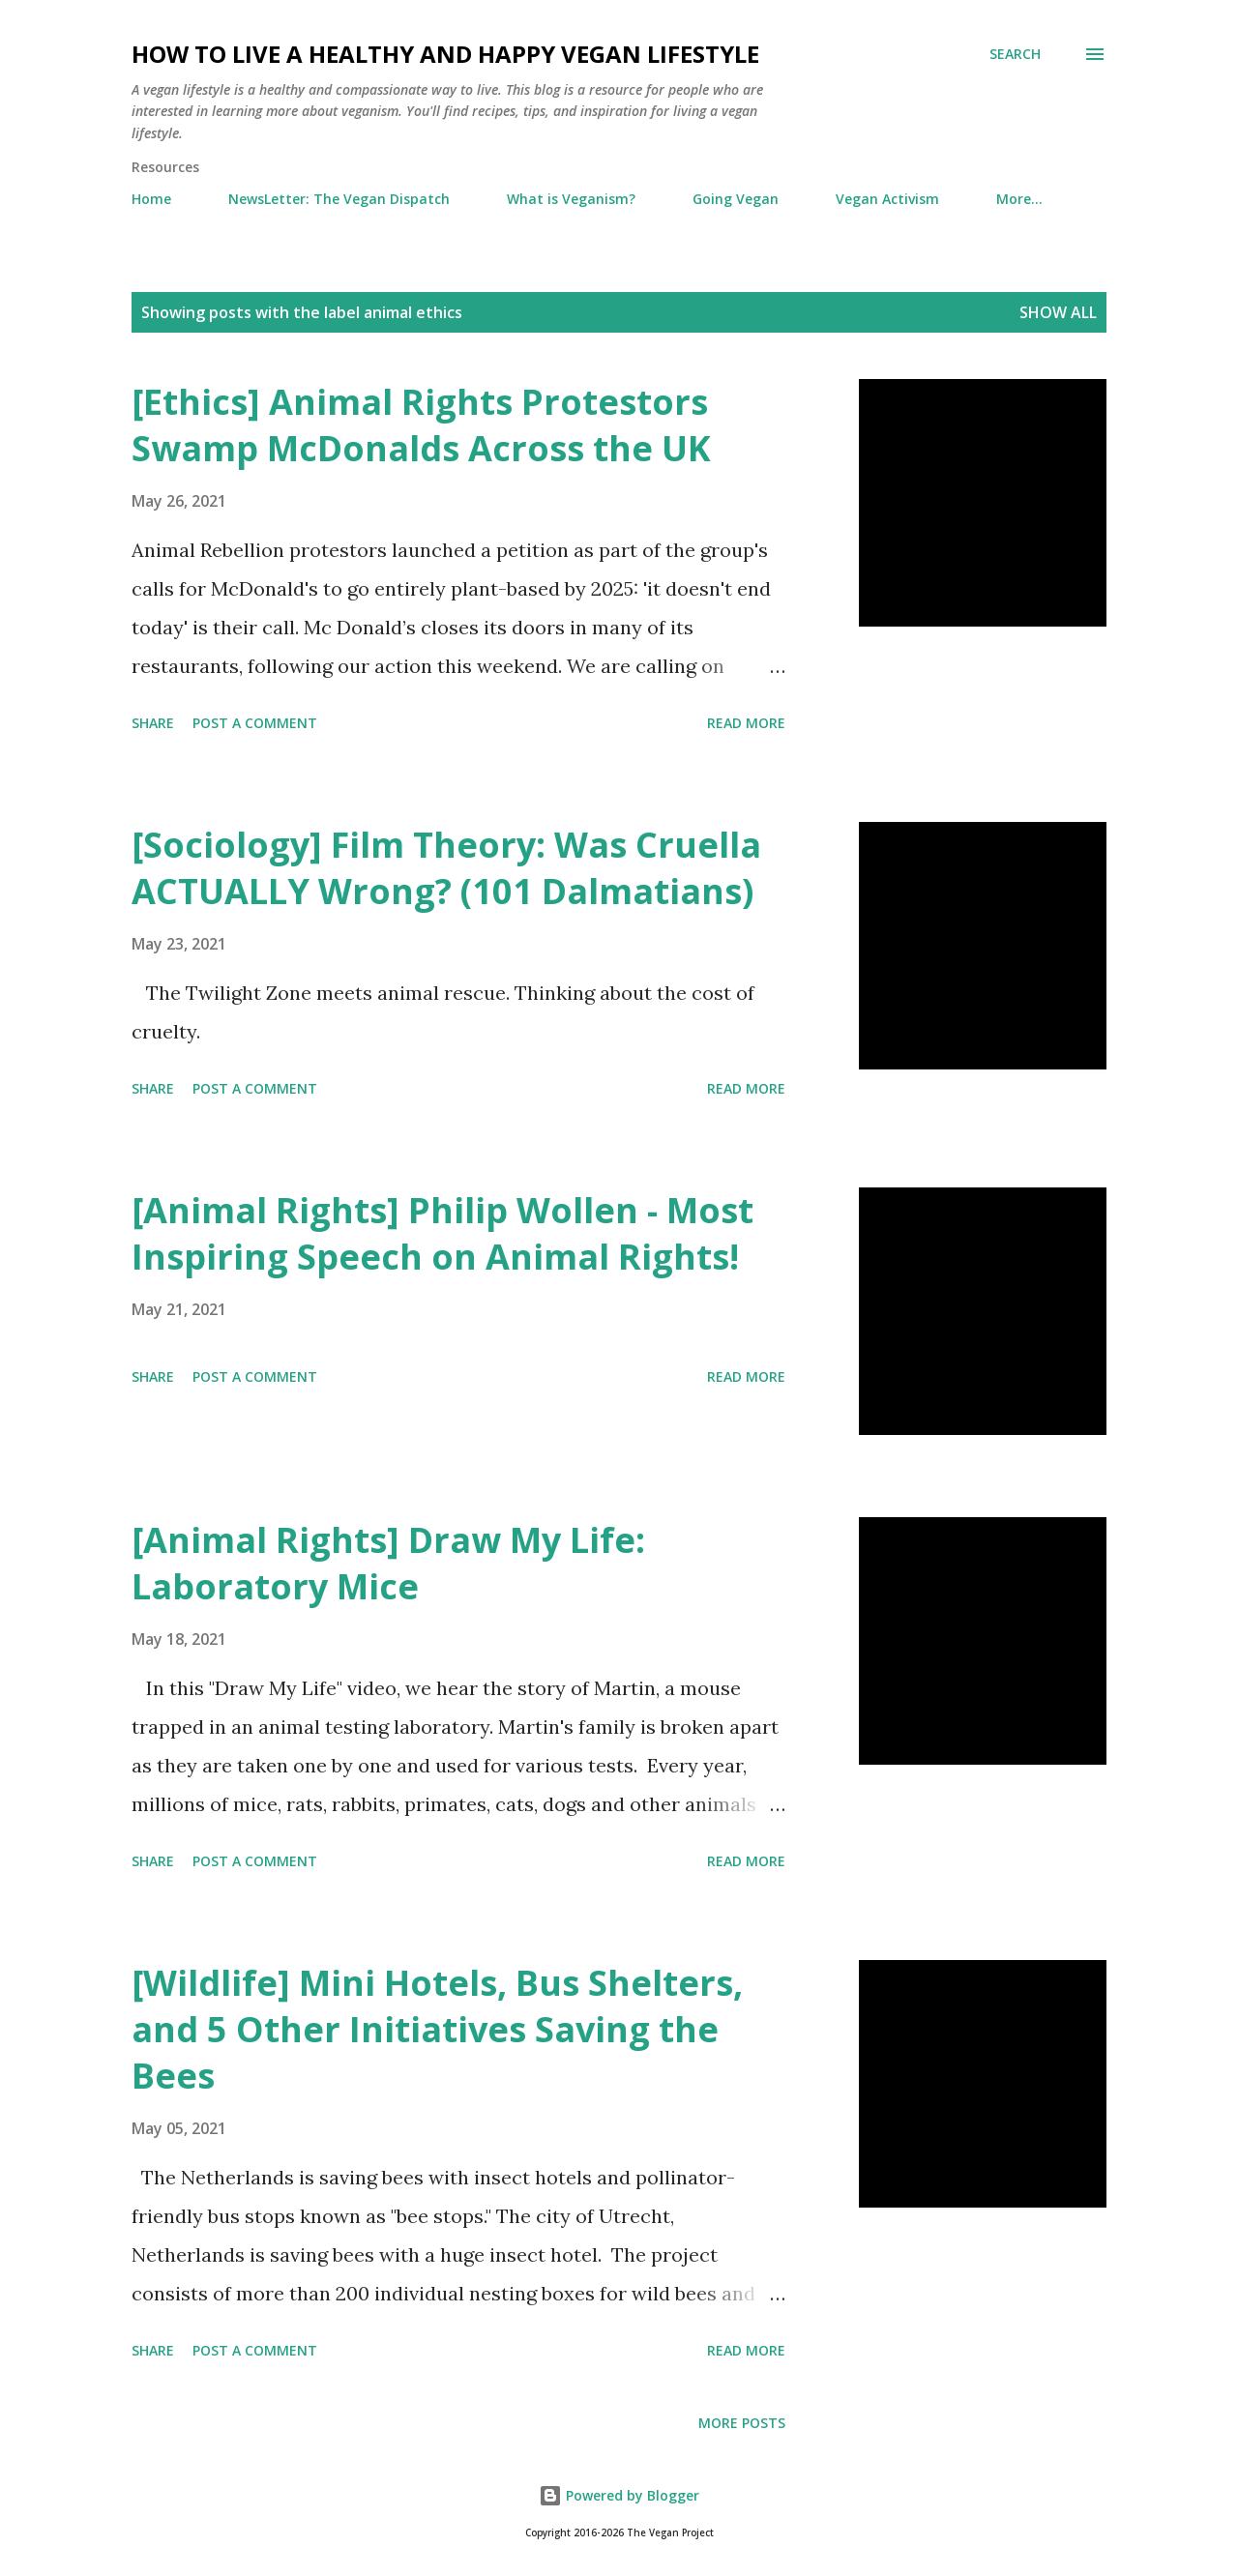  I want to click on NewsLetter: The Vegan Dispatch, so click(339, 199).